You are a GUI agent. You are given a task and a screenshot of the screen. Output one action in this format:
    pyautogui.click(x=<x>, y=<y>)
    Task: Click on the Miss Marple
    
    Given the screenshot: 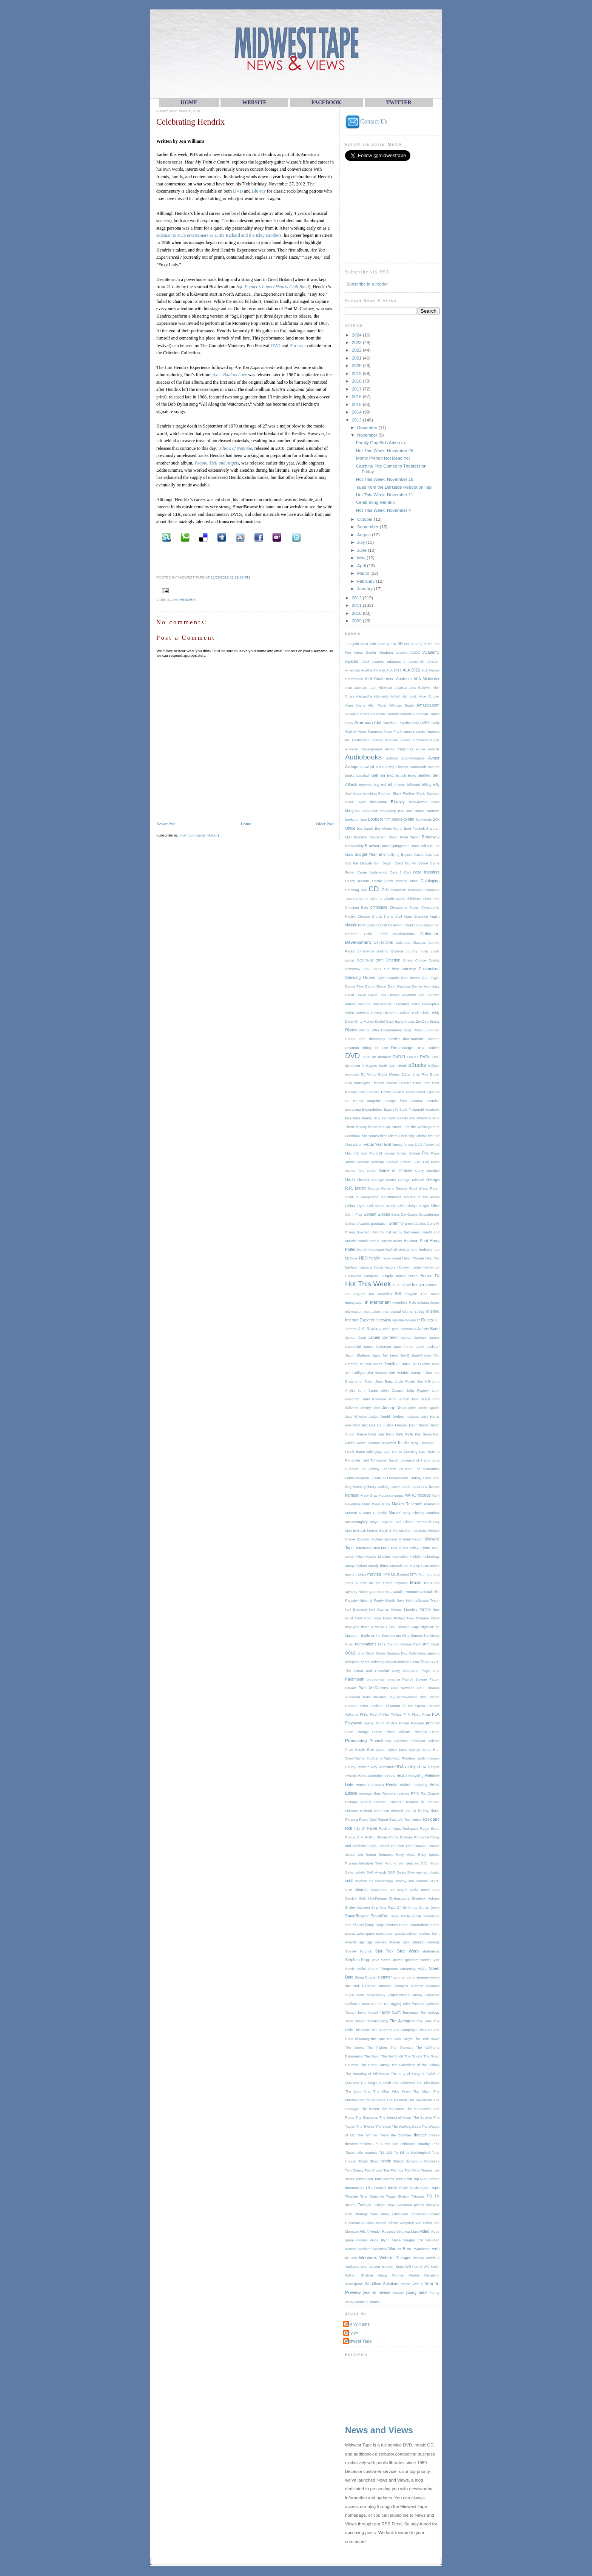 What is the action you would take?
    pyautogui.click(x=366, y=1557)
    